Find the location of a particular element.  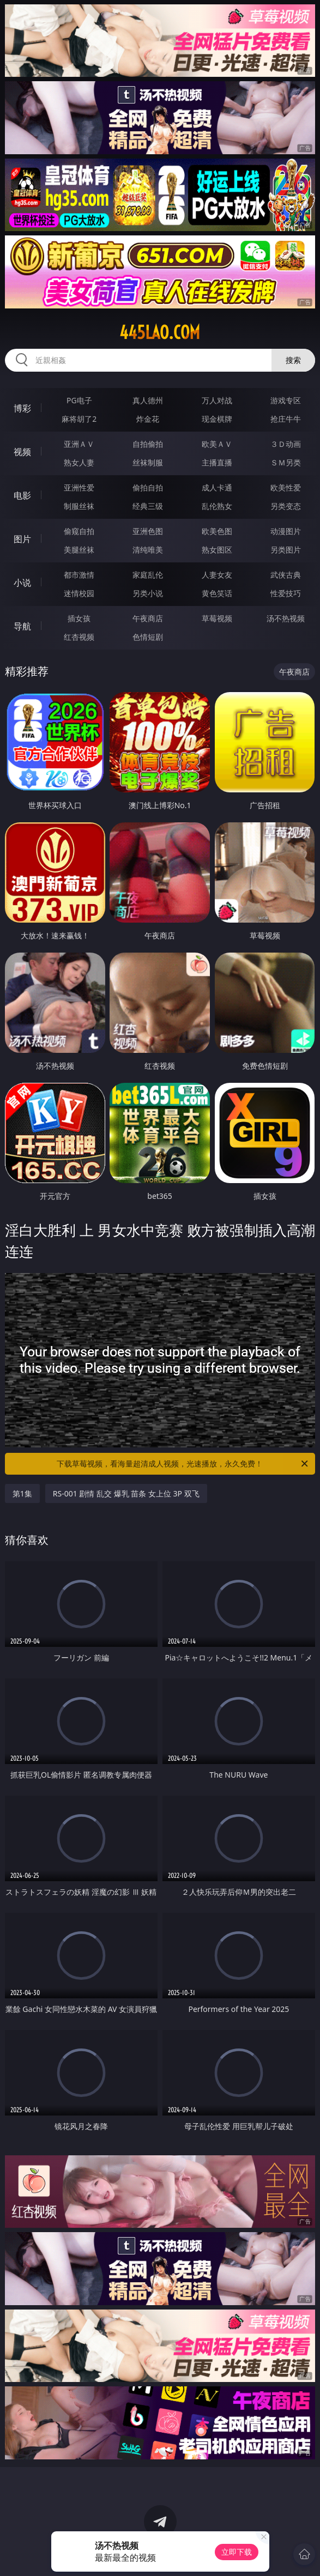

现金棋牌 is located at coordinates (217, 419).